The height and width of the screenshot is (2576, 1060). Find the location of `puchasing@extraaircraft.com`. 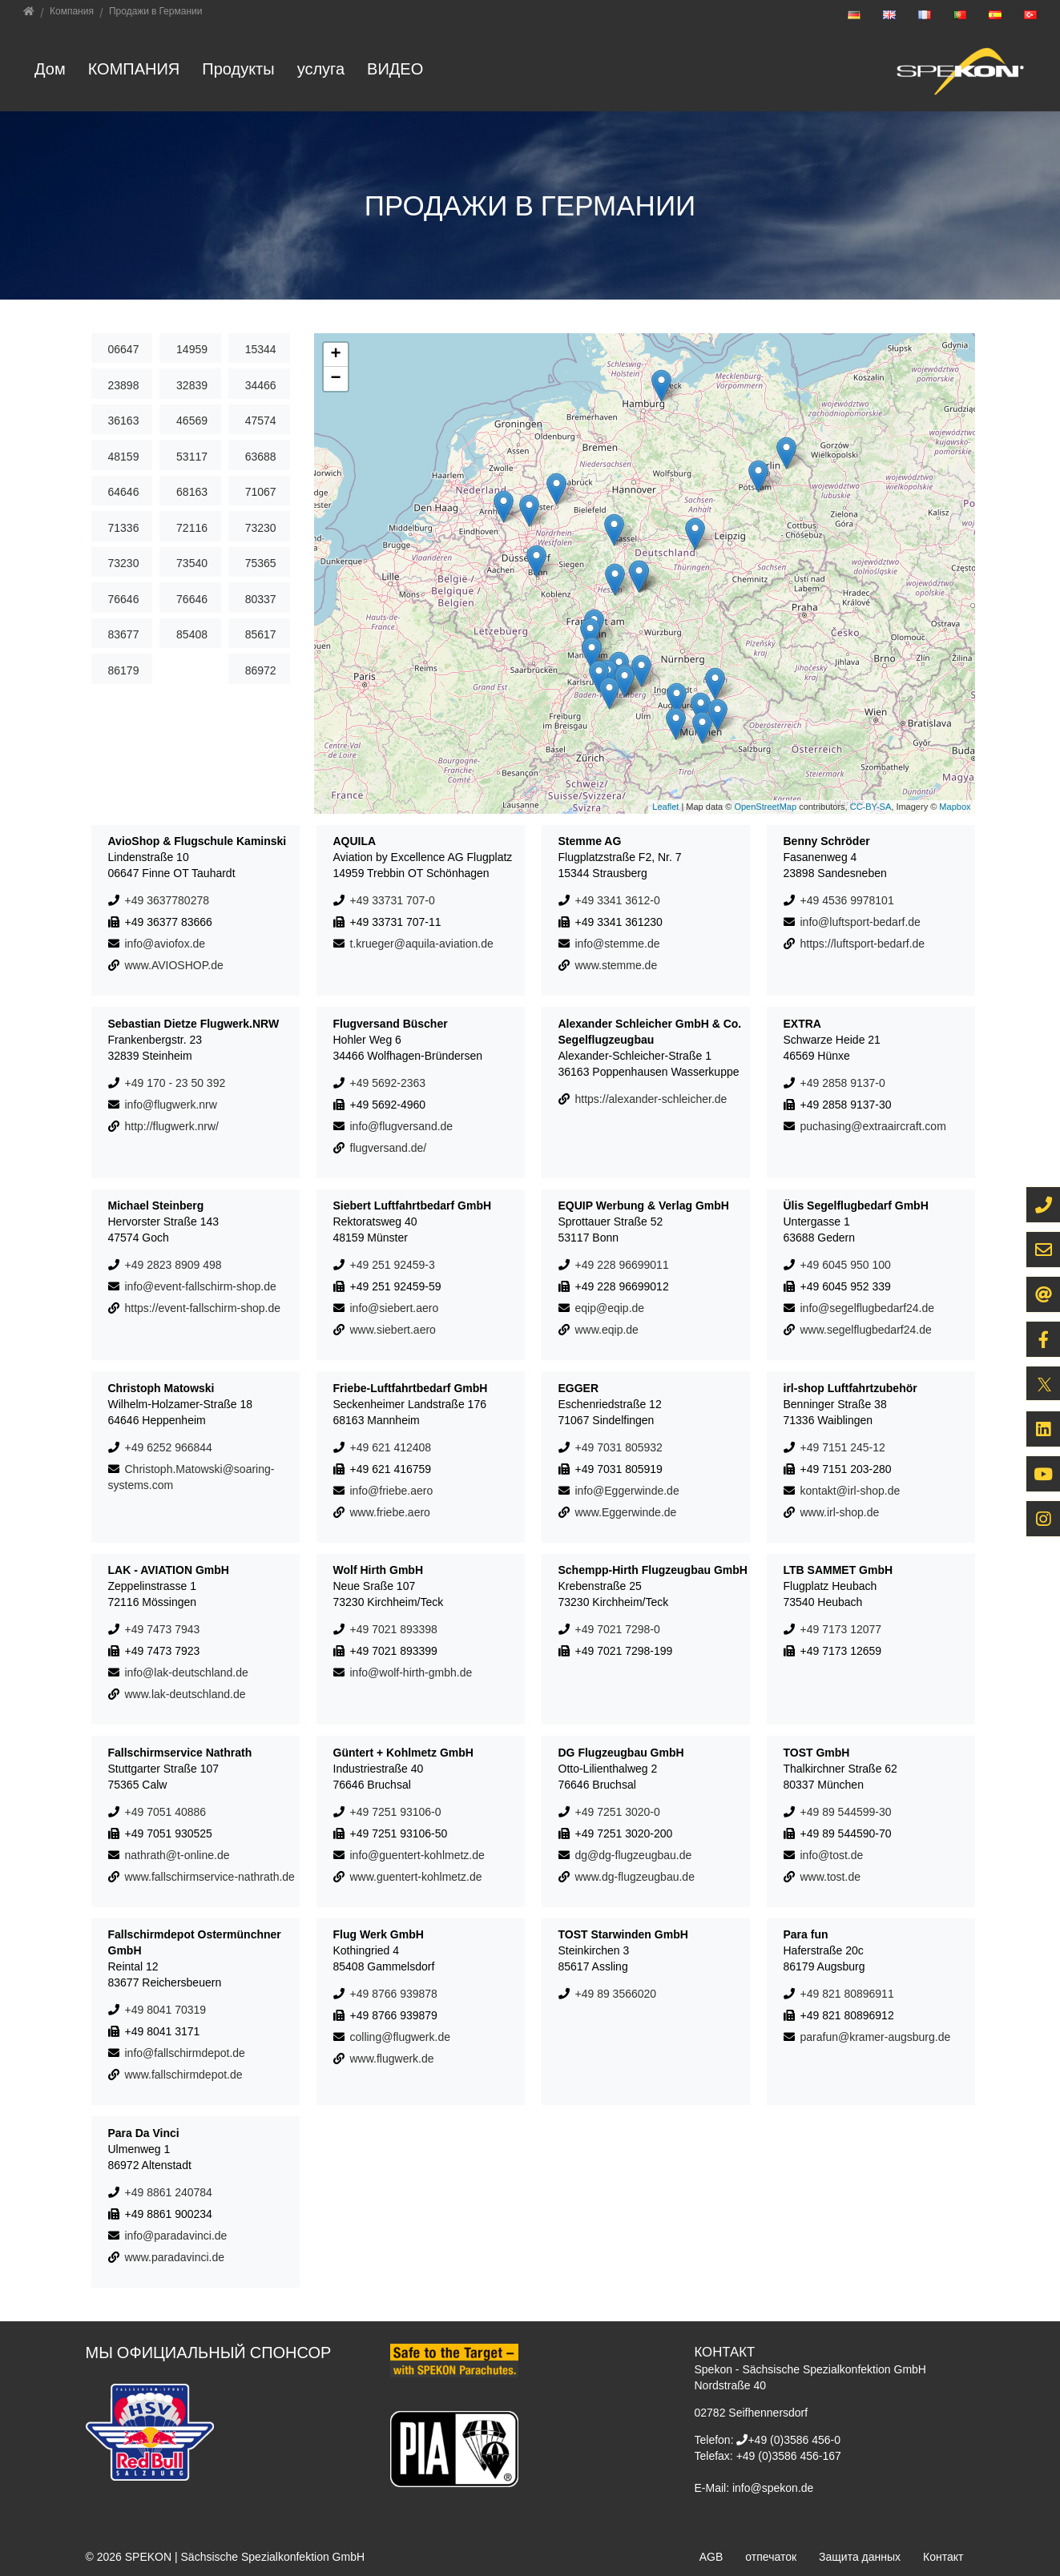

puchasing@extraaircraft.com is located at coordinates (873, 1126).